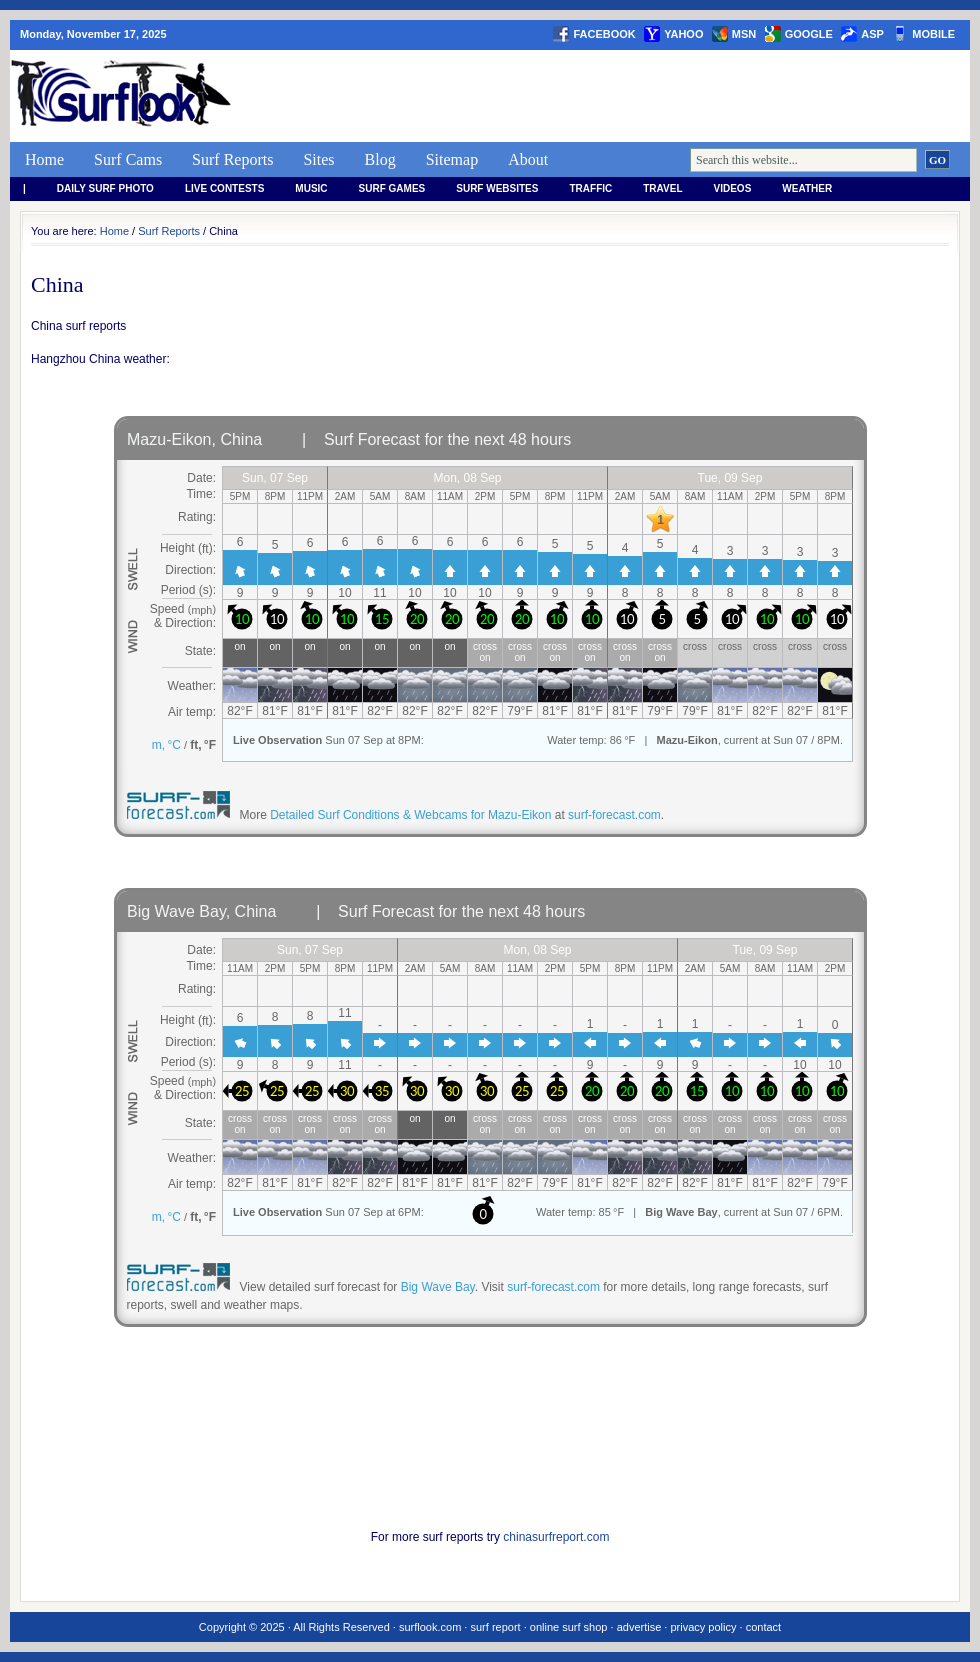 The image size is (980, 1662). I want to click on asp, so click(872, 34).